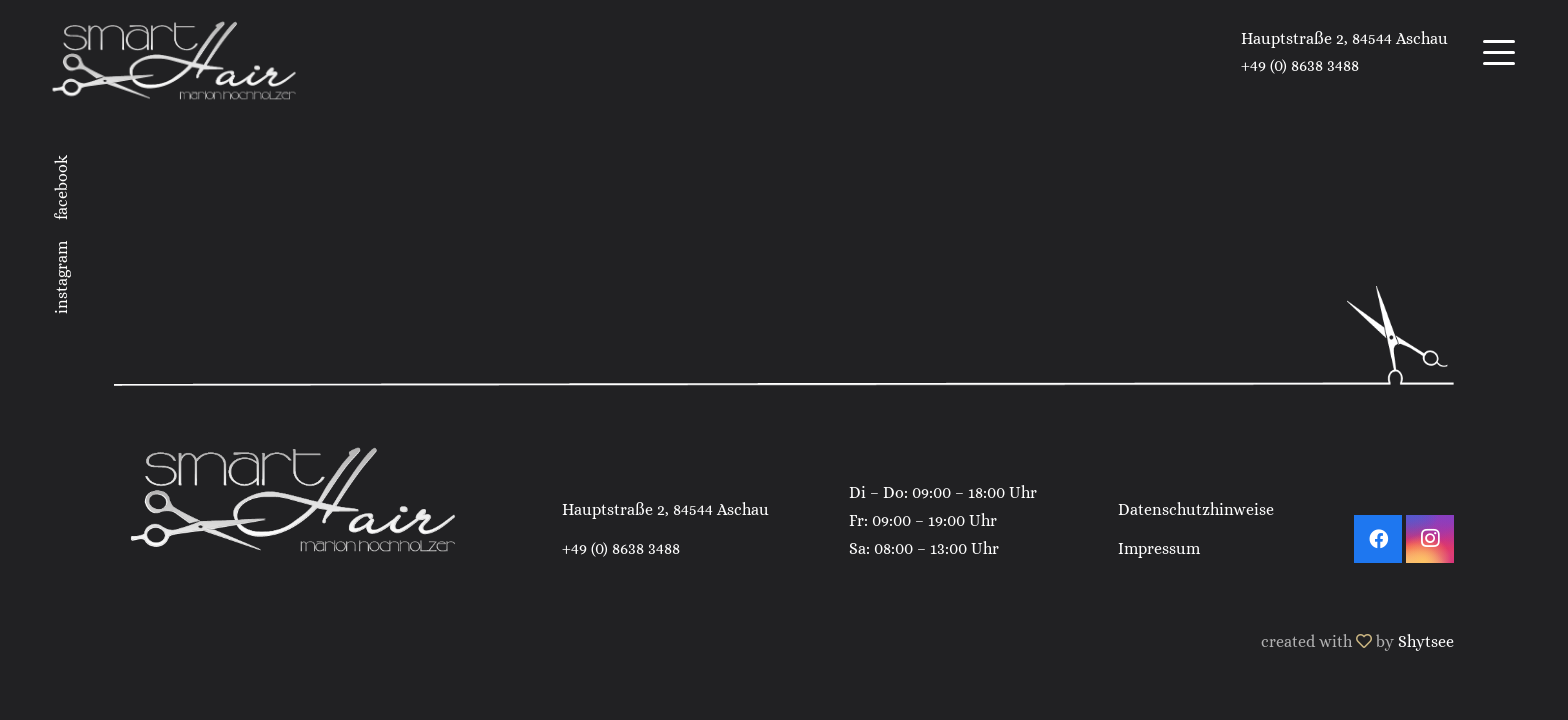 This screenshot has width=1568, height=720. What do you see at coordinates (1196, 509) in the screenshot?
I see `Datenschutzhinweise` at bounding box center [1196, 509].